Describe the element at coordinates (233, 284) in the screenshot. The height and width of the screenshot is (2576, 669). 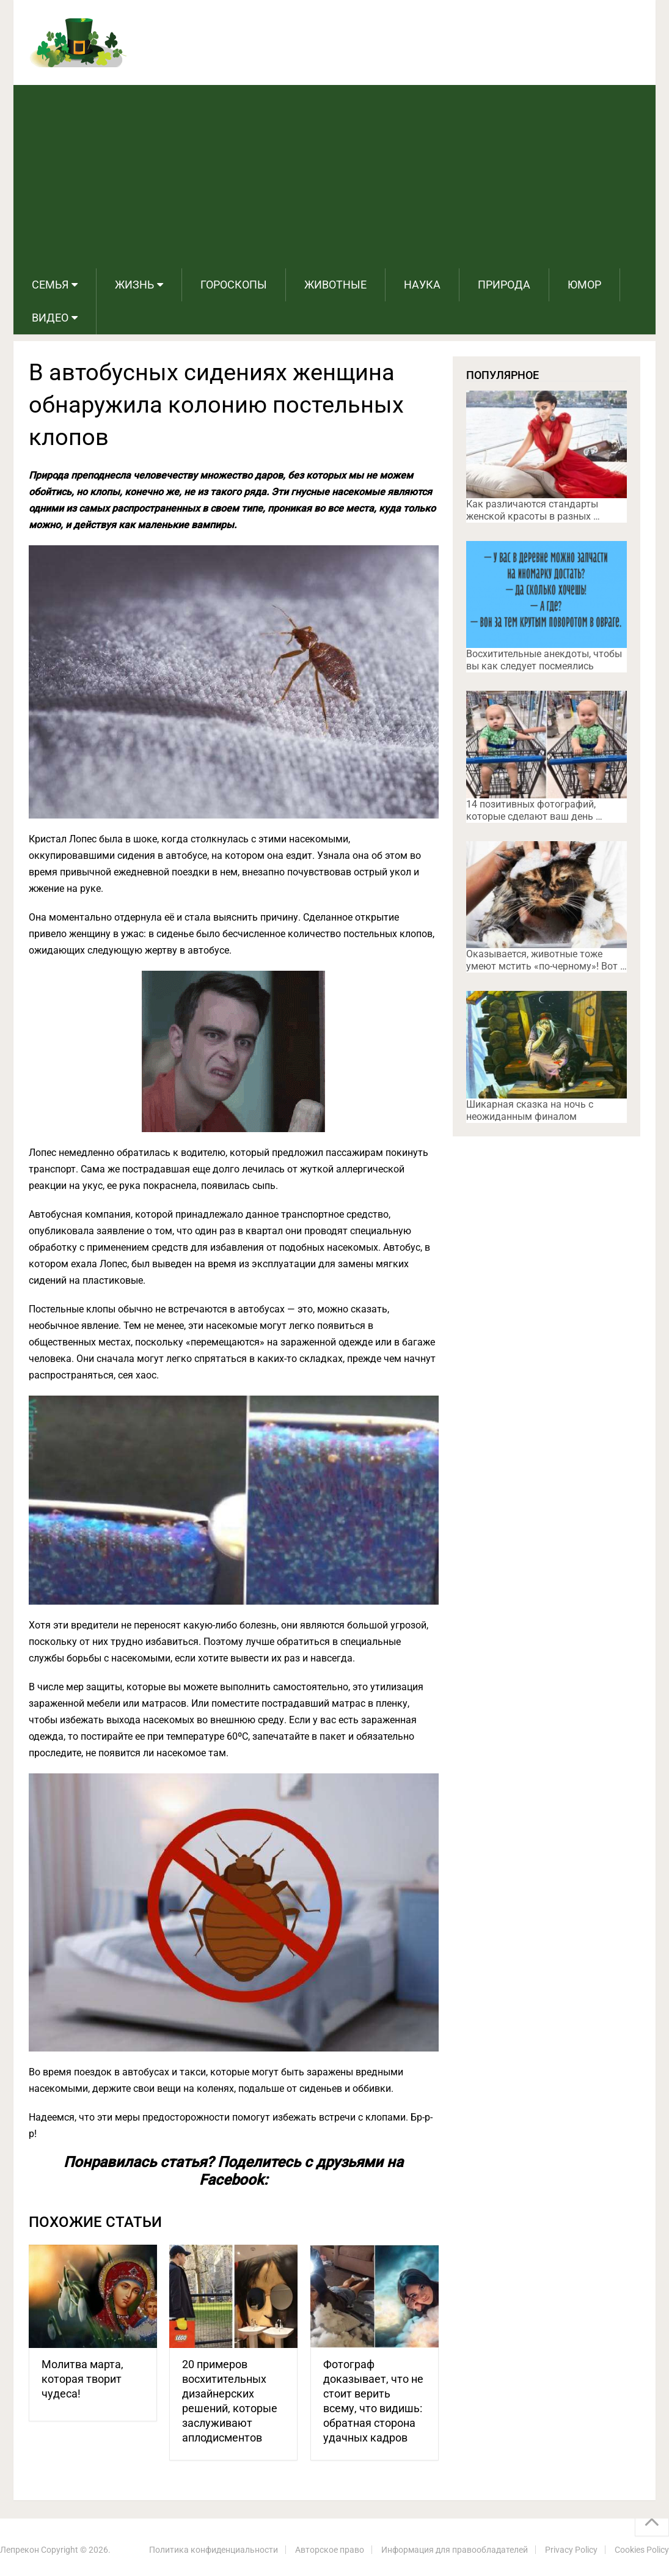
I see `Гороскопы` at that location.